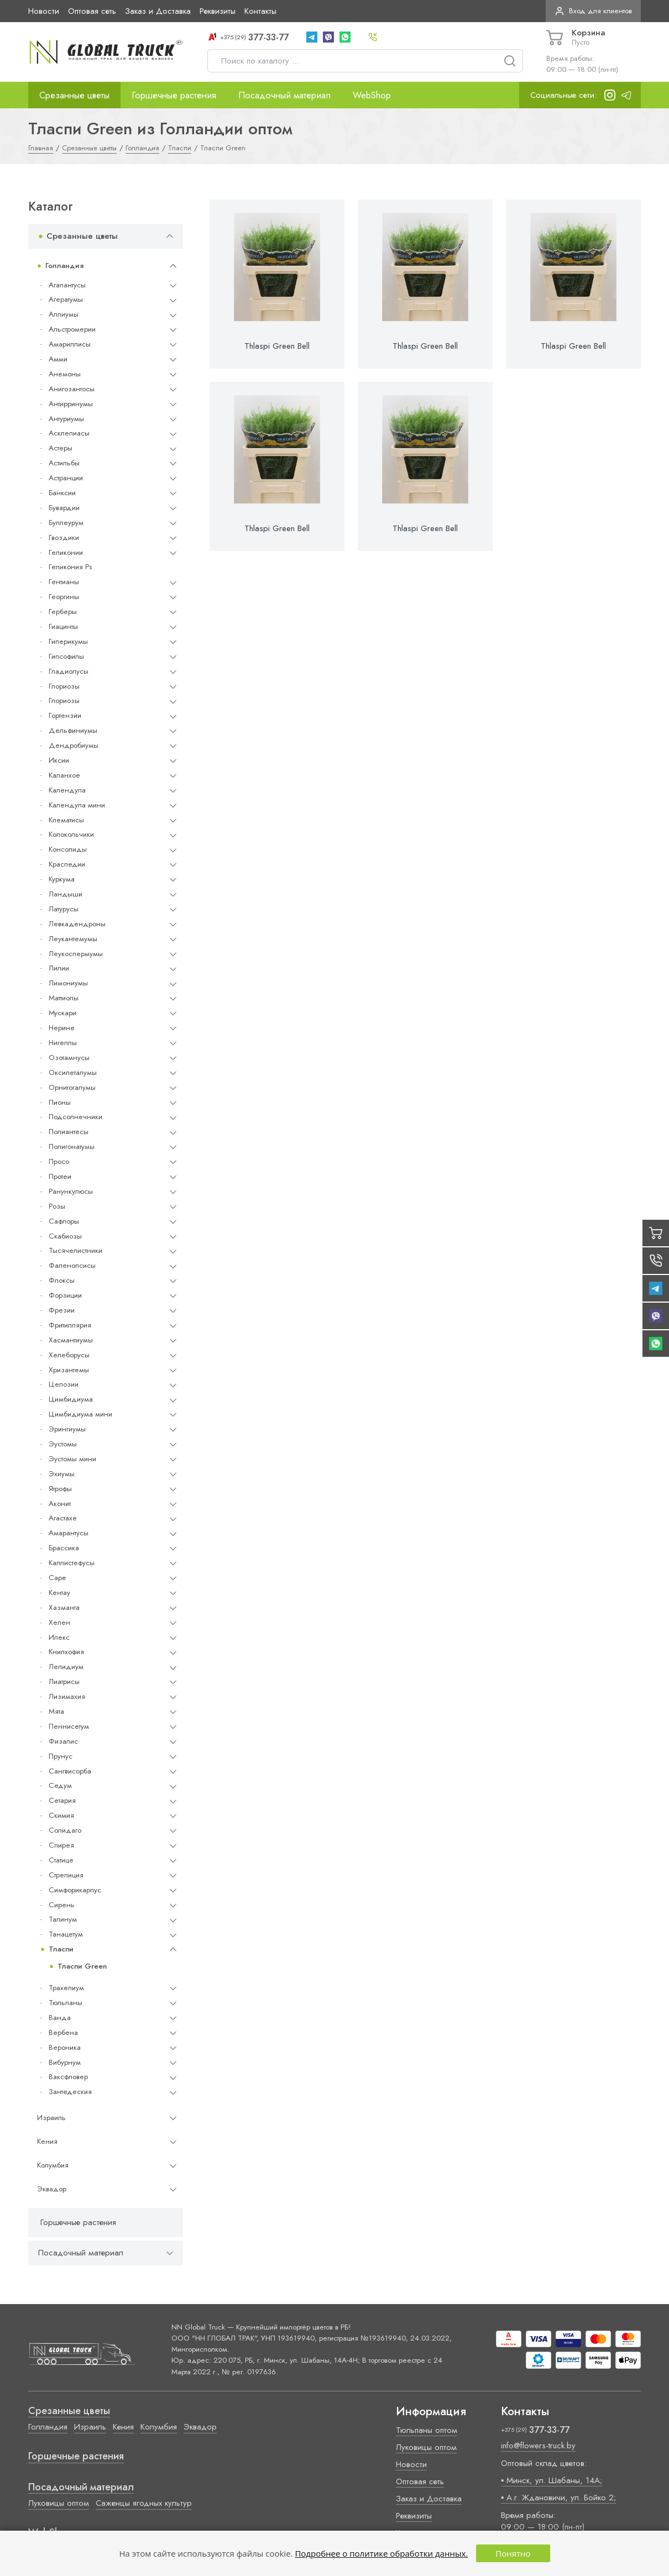  What do you see at coordinates (64, 686) in the screenshot?
I see `Глориозы` at bounding box center [64, 686].